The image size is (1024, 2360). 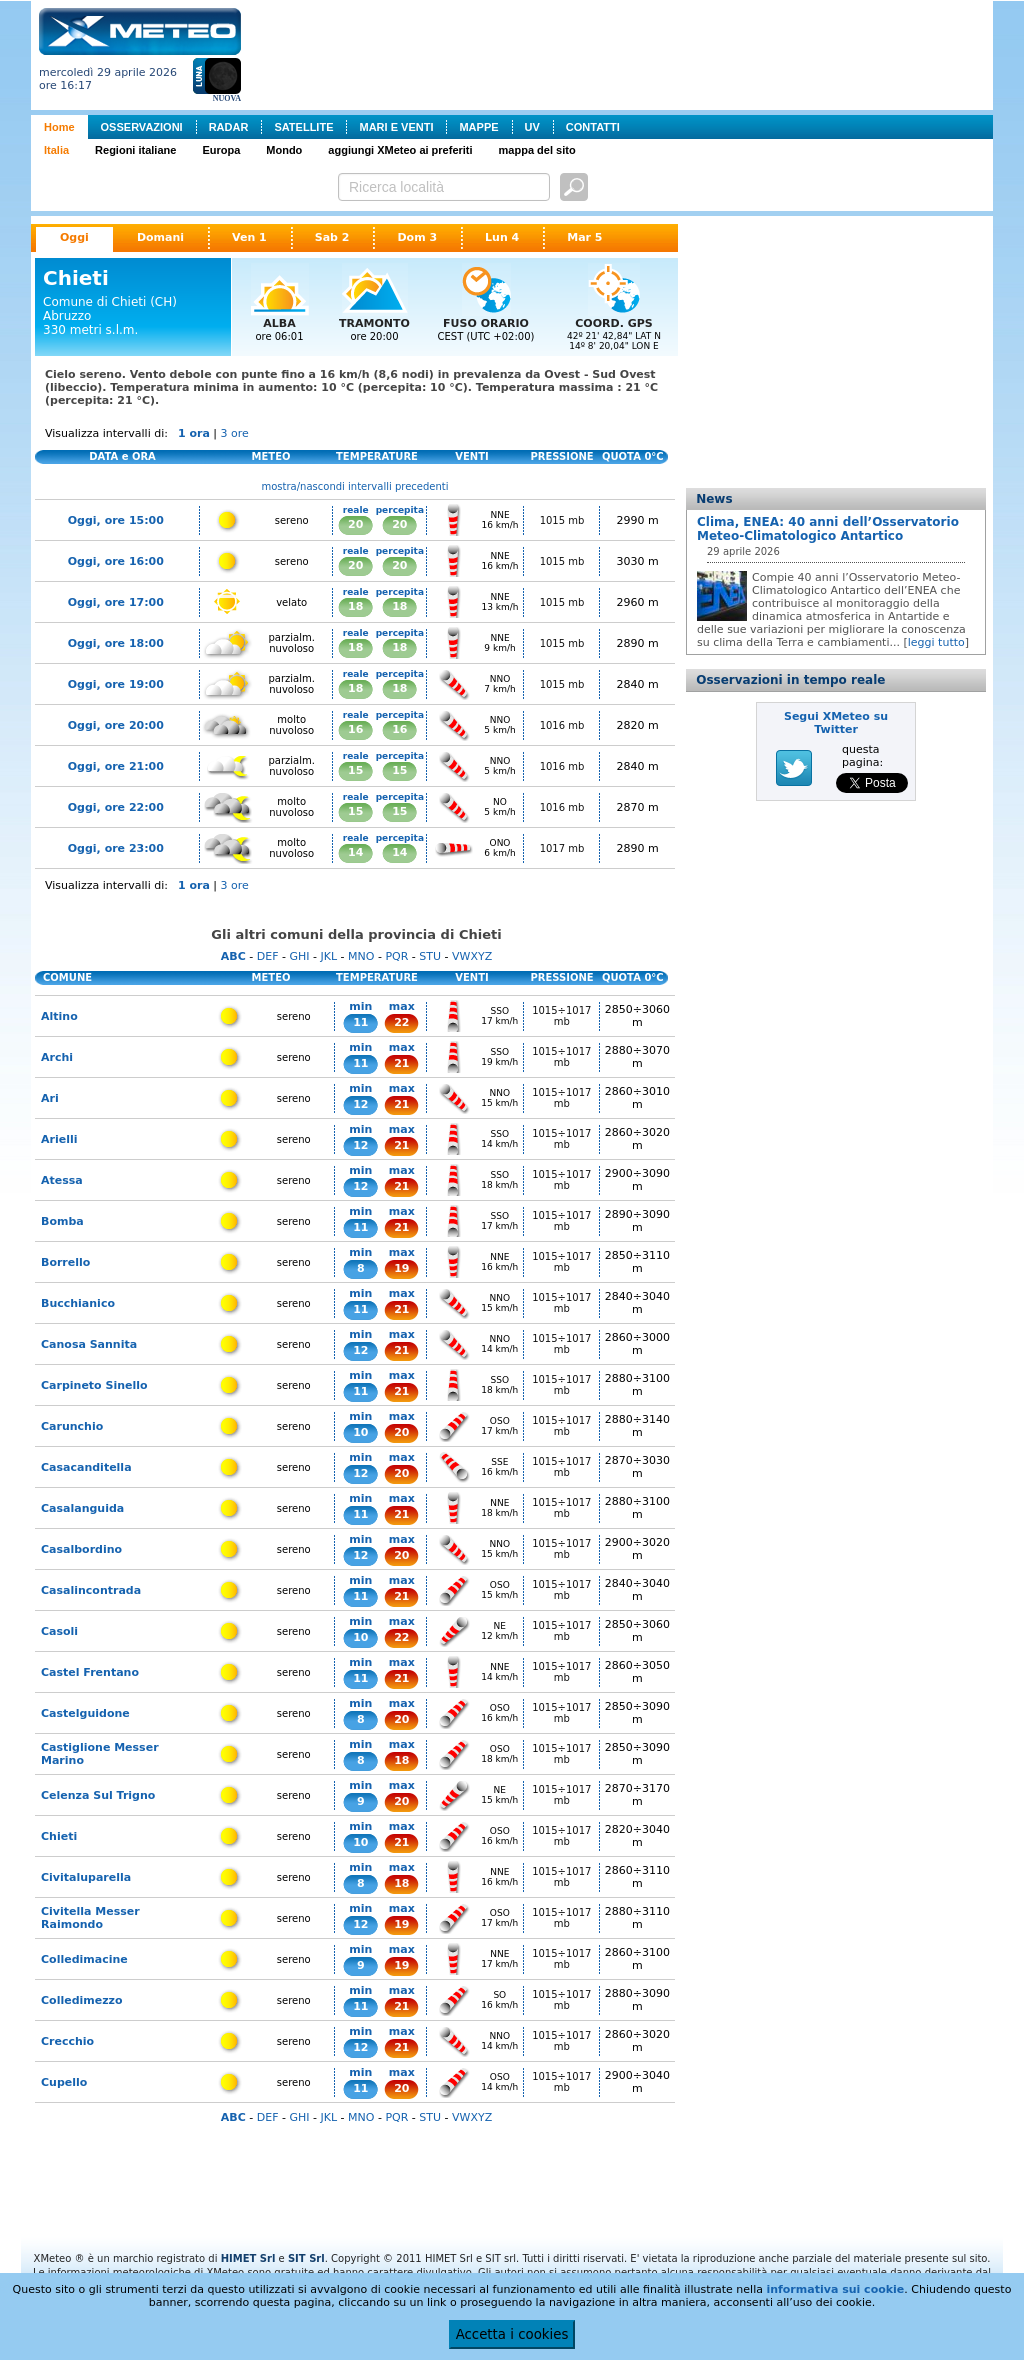 I want to click on JKL, so click(x=328, y=956).